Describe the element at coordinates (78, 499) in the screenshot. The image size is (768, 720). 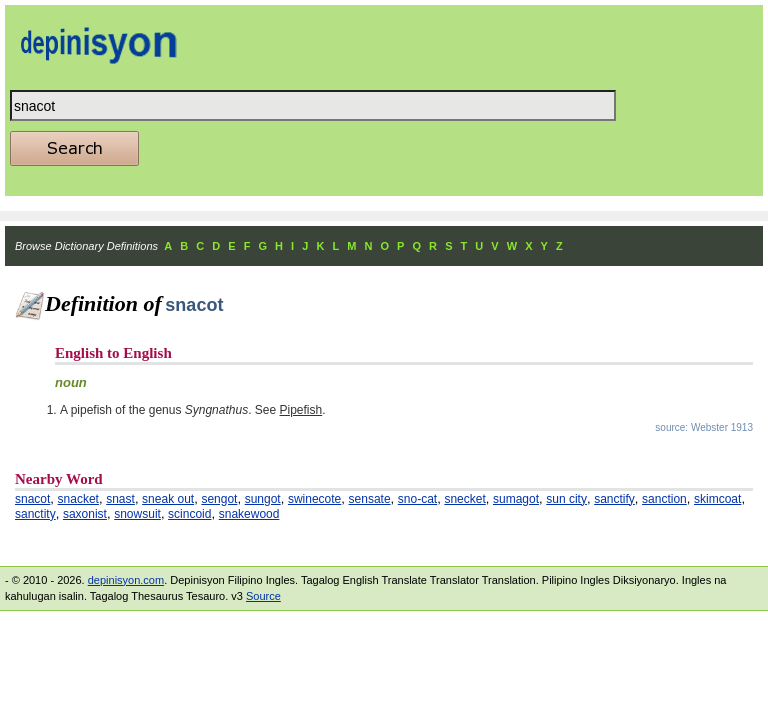
I see `snacket` at that location.